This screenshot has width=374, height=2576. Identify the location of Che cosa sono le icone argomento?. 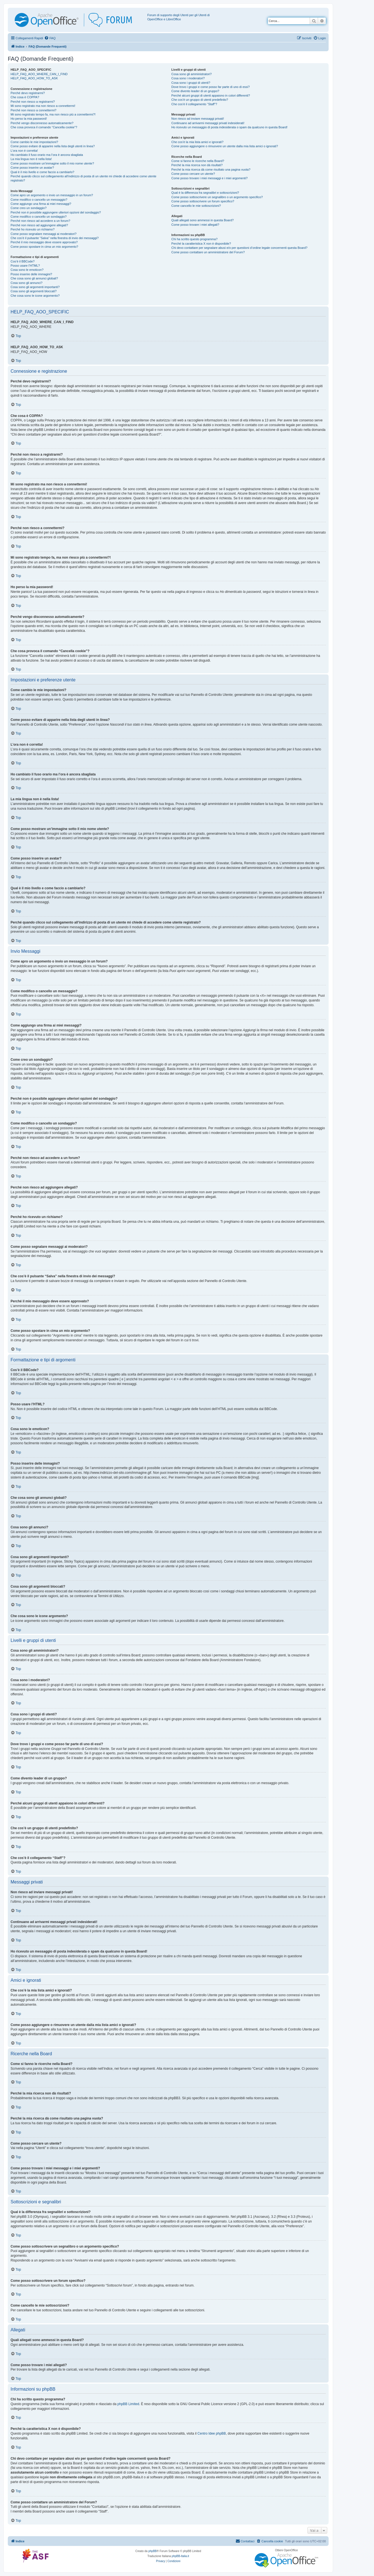
(35, 295).